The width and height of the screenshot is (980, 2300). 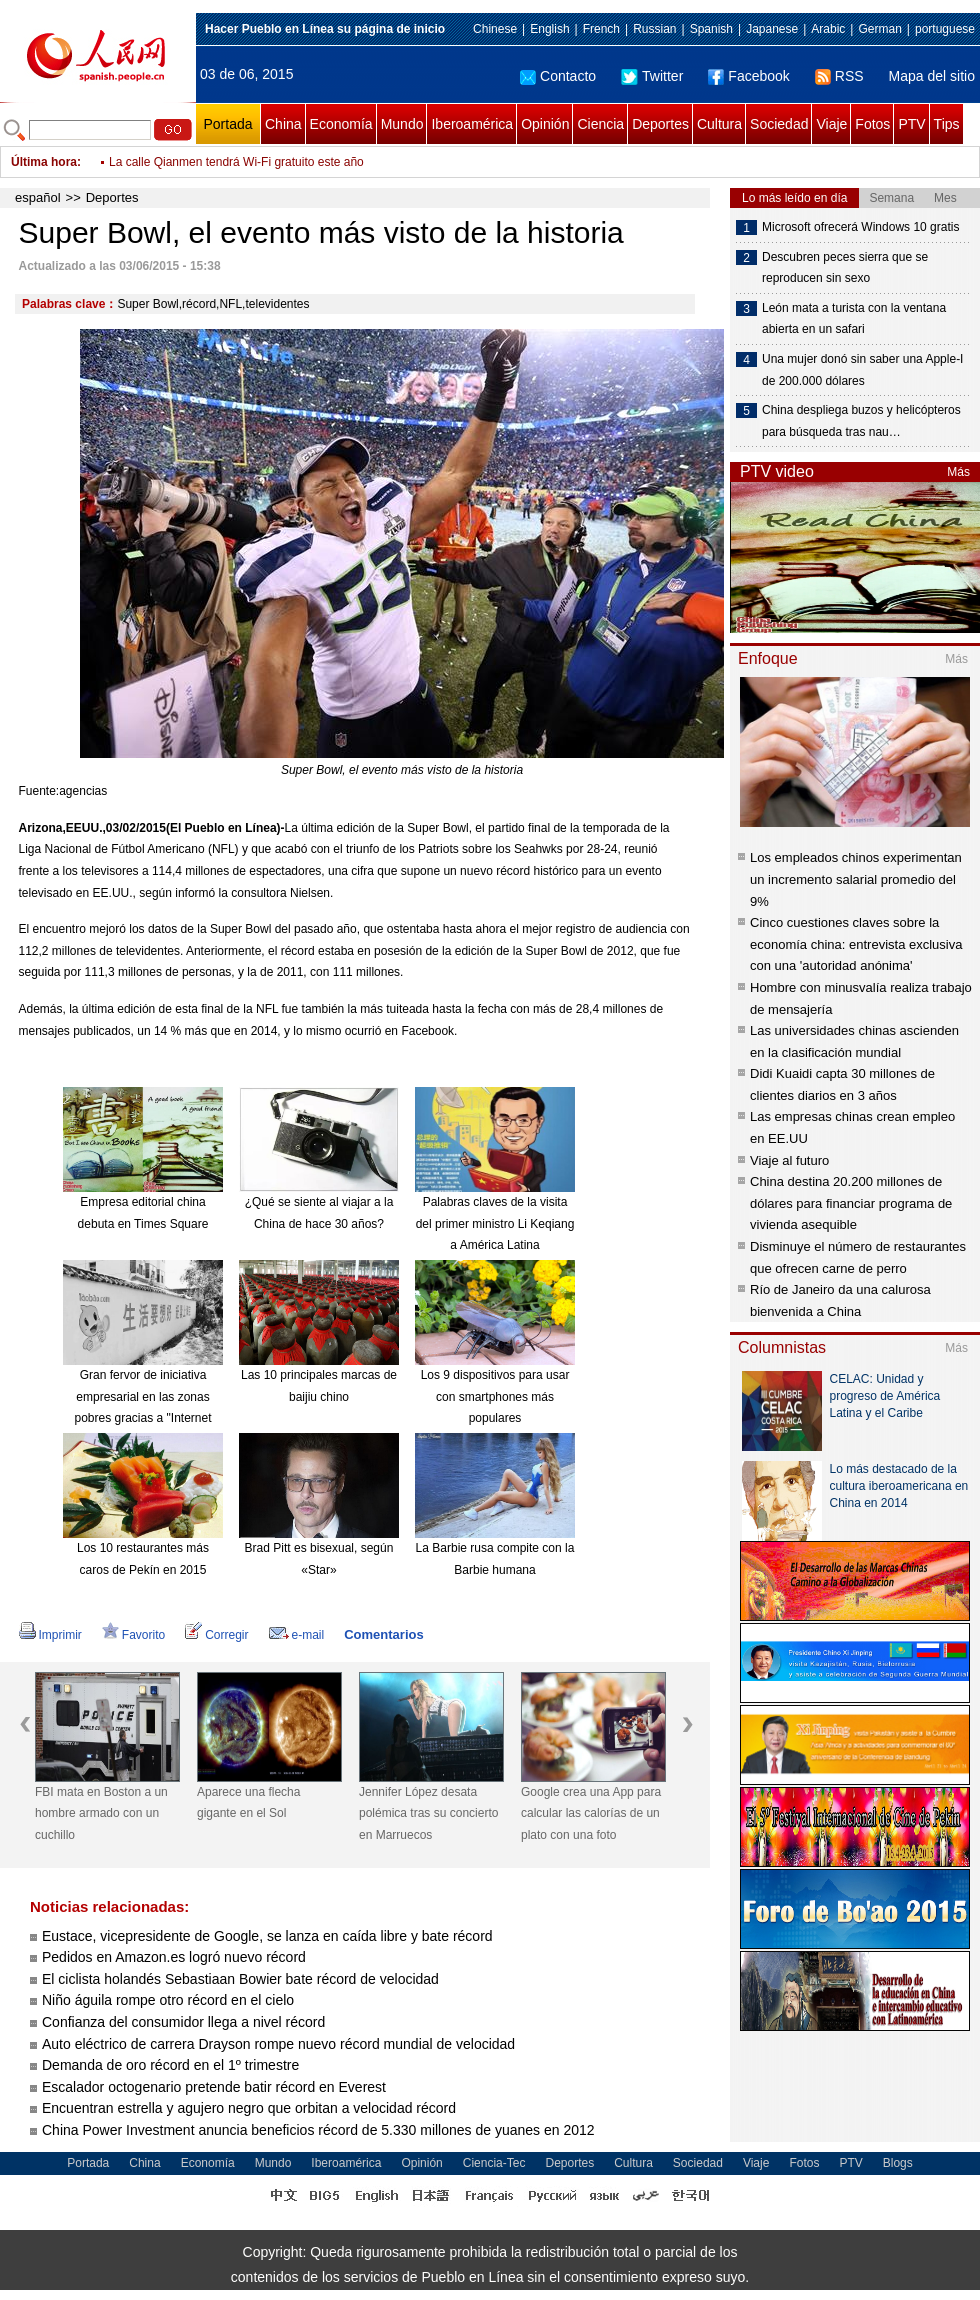 I want to click on Pedidos en Amazon.es logró nuevo récord, so click(x=174, y=1957).